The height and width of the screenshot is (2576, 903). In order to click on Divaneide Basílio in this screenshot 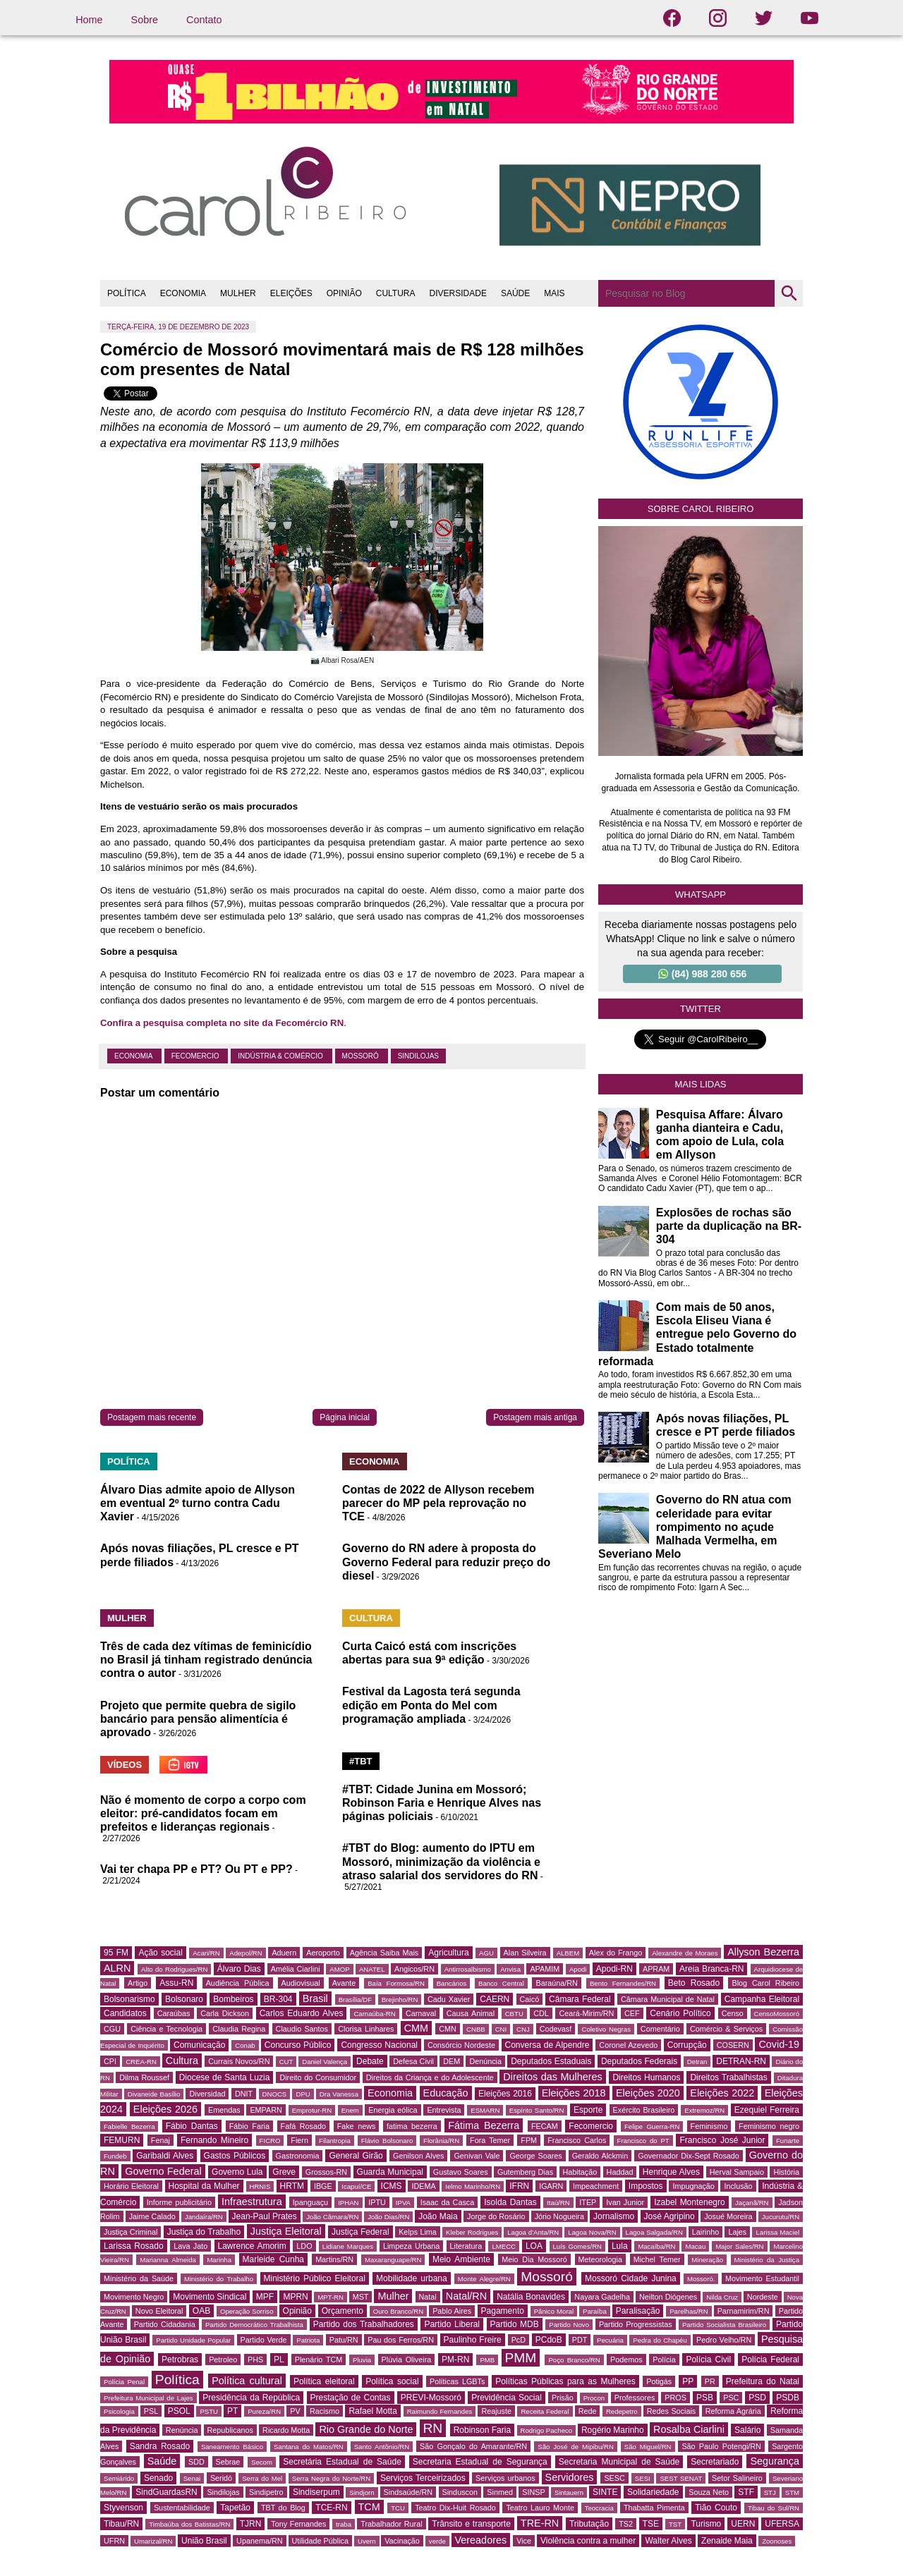, I will do `click(154, 2094)`.